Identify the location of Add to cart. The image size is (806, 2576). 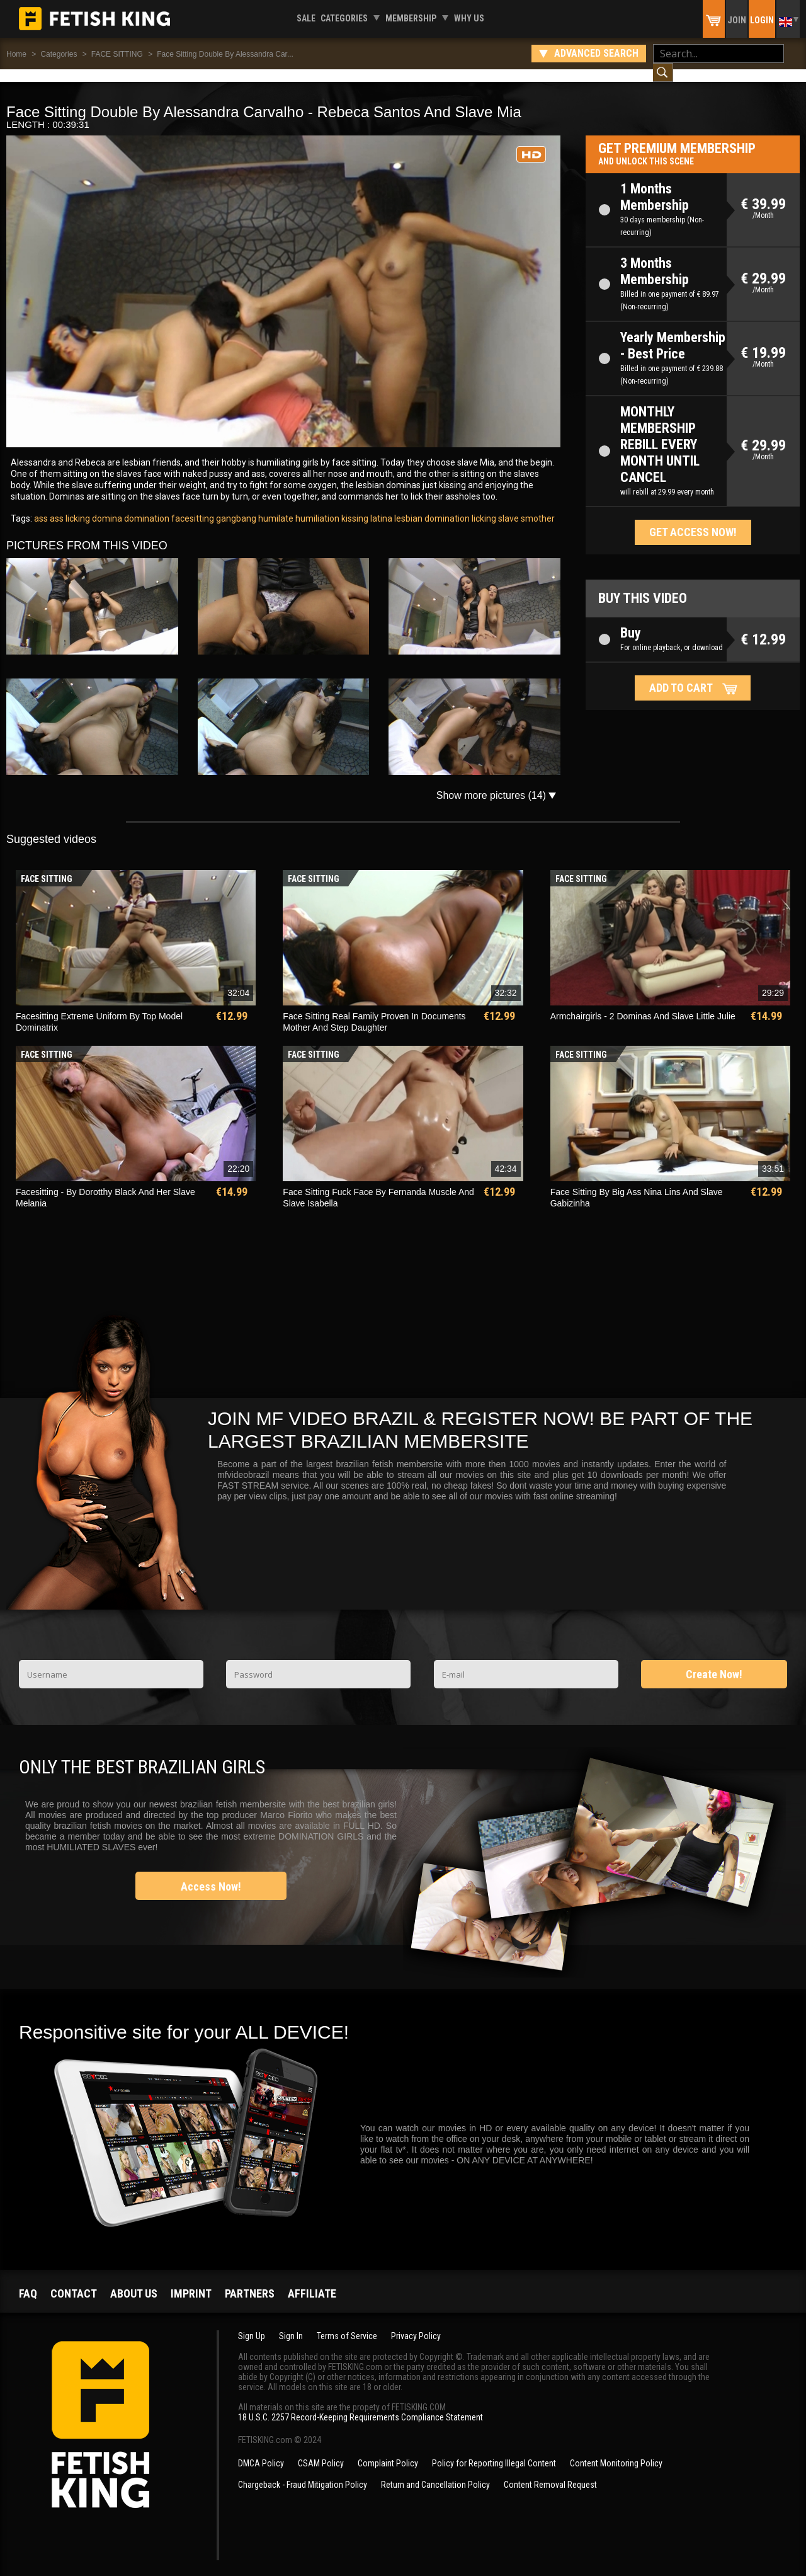
(681, 675).